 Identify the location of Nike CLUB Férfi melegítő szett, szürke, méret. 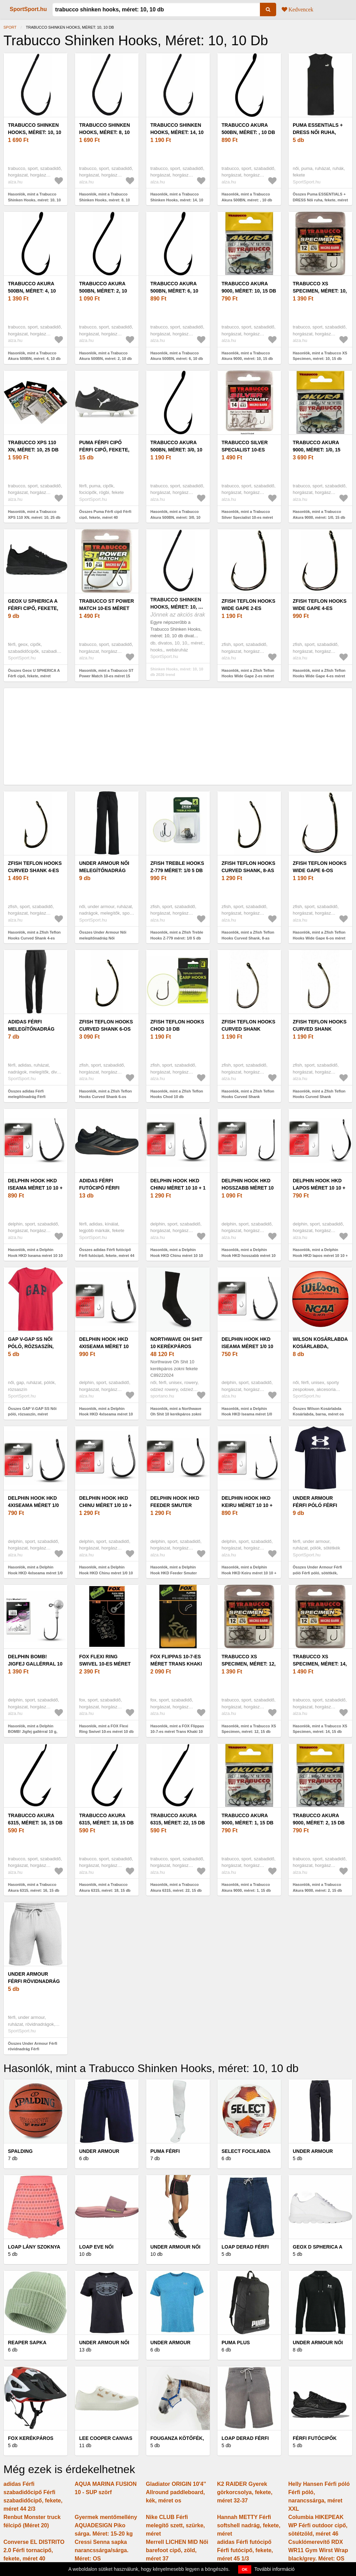
(175, 2525).